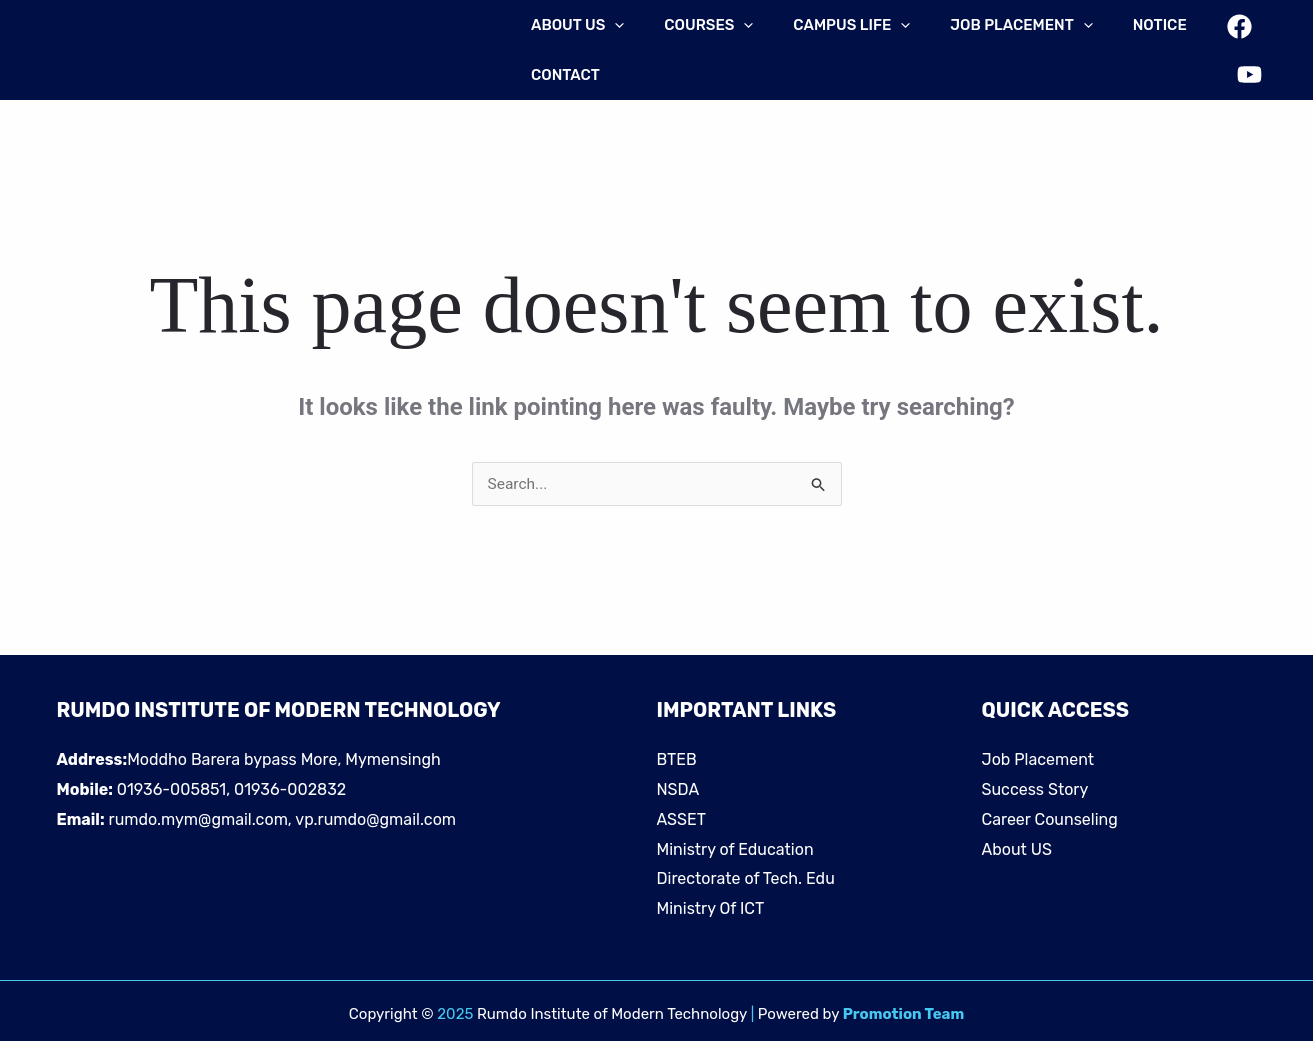 This screenshot has width=1313, height=1042. Describe the element at coordinates (609, 25) in the screenshot. I see `[application]` at that location.